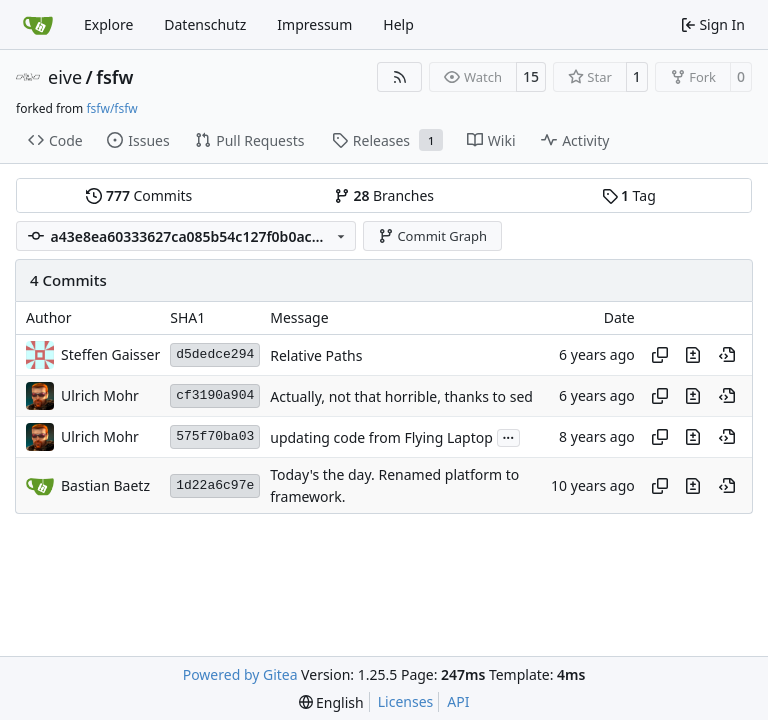  I want to click on Help, so click(398, 24).